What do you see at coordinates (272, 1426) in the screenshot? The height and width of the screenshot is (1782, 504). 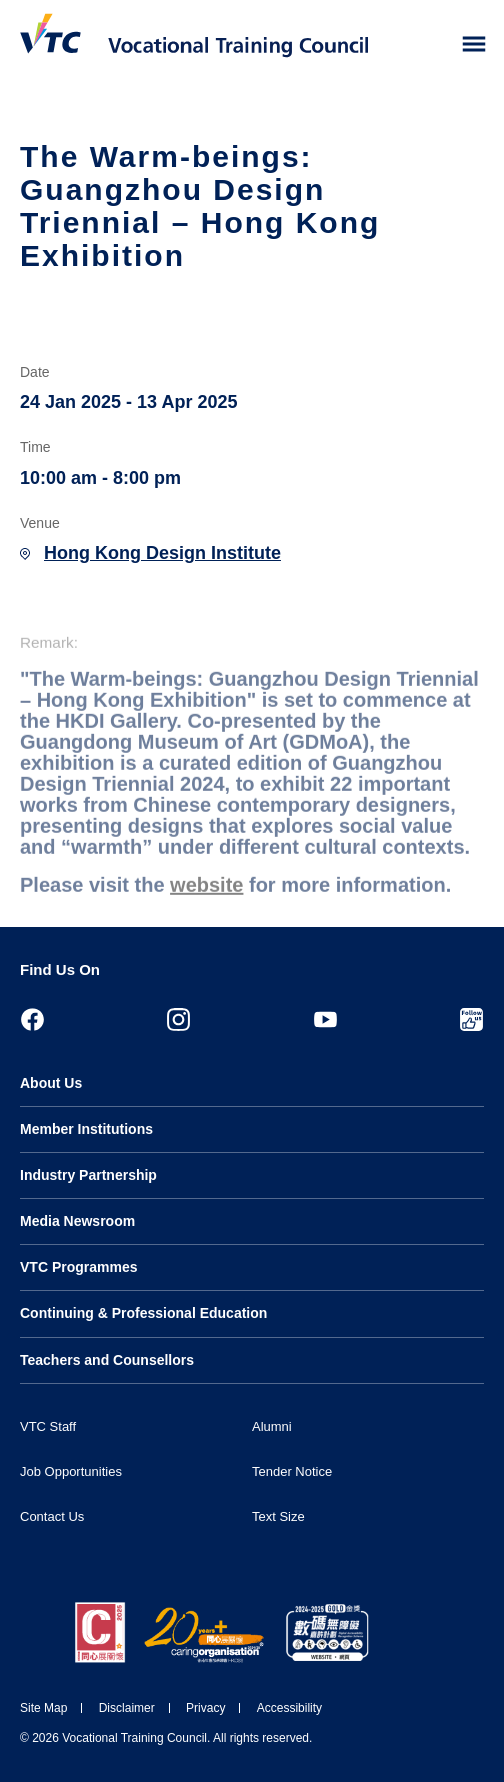 I see `Alumni` at bounding box center [272, 1426].